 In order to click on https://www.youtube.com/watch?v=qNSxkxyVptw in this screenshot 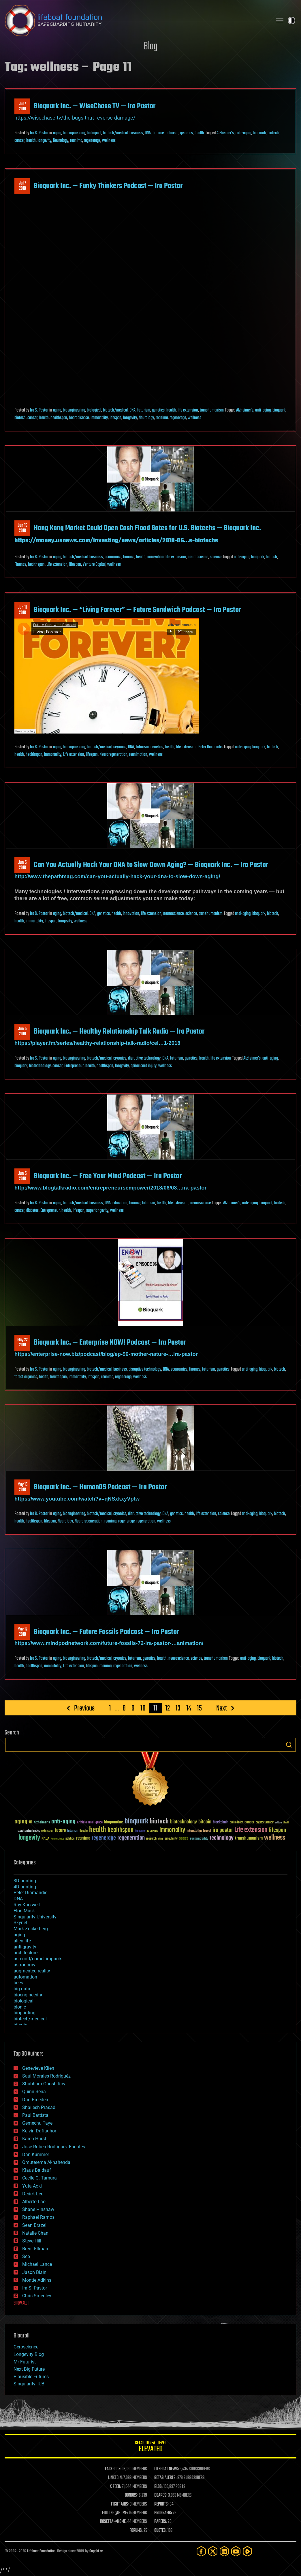, I will do `click(77, 1499)`.